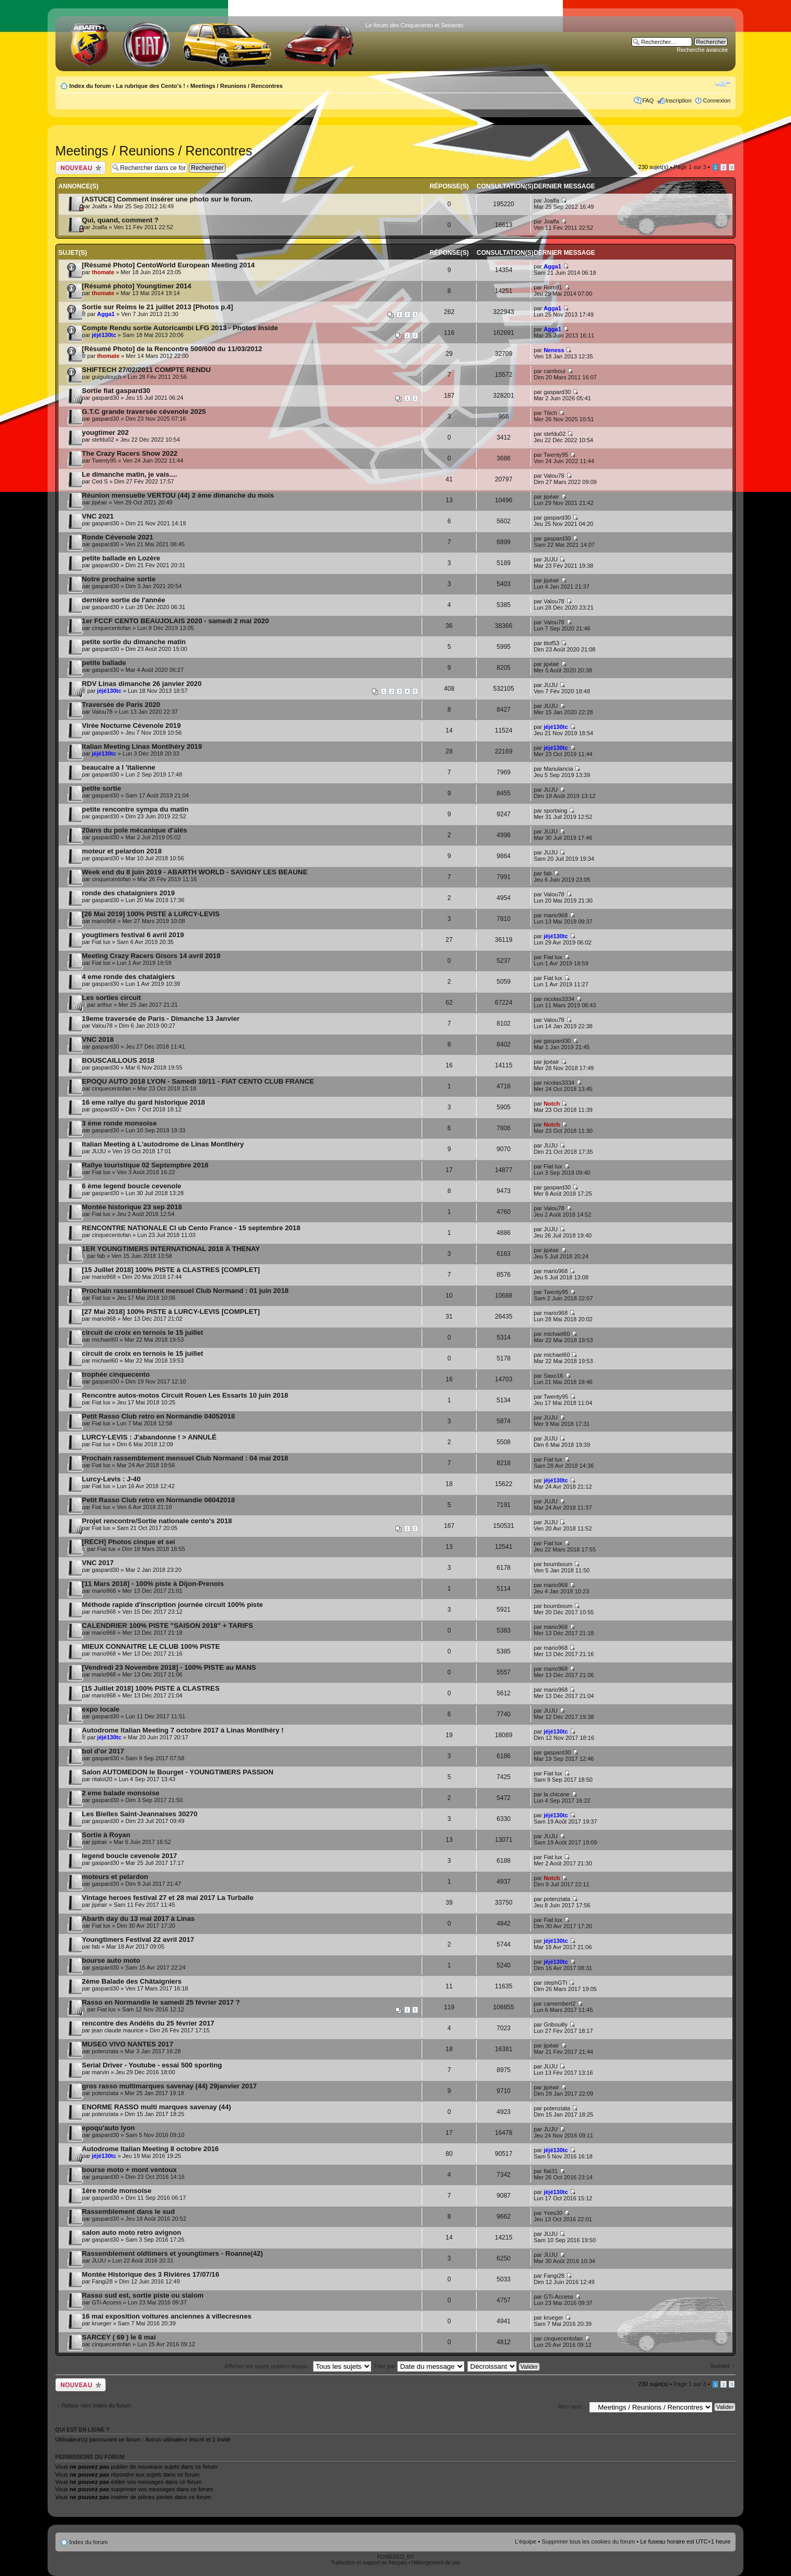 This screenshot has width=791, height=2576. What do you see at coordinates (175, 621) in the screenshot?
I see `1er FCCF CENTO BEAUJOLAIS 2020 - samedi 2 mai 2020` at bounding box center [175, 621].